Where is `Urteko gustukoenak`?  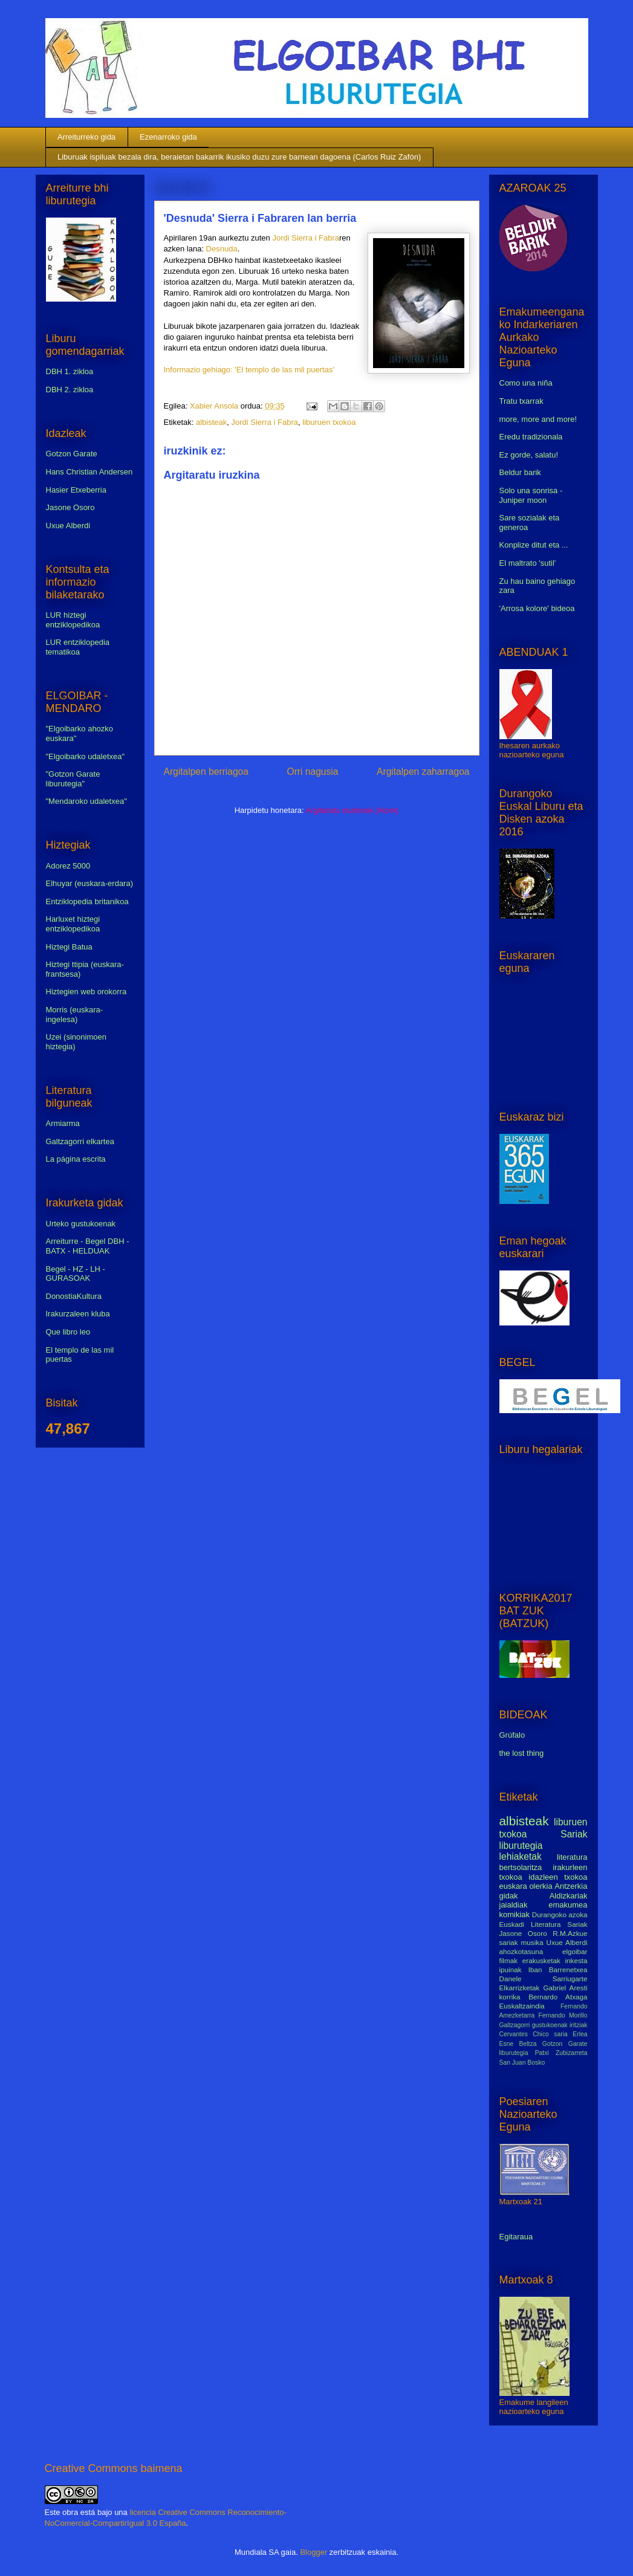
Urteko gustukoenak is located at coordinates (81, 1223).